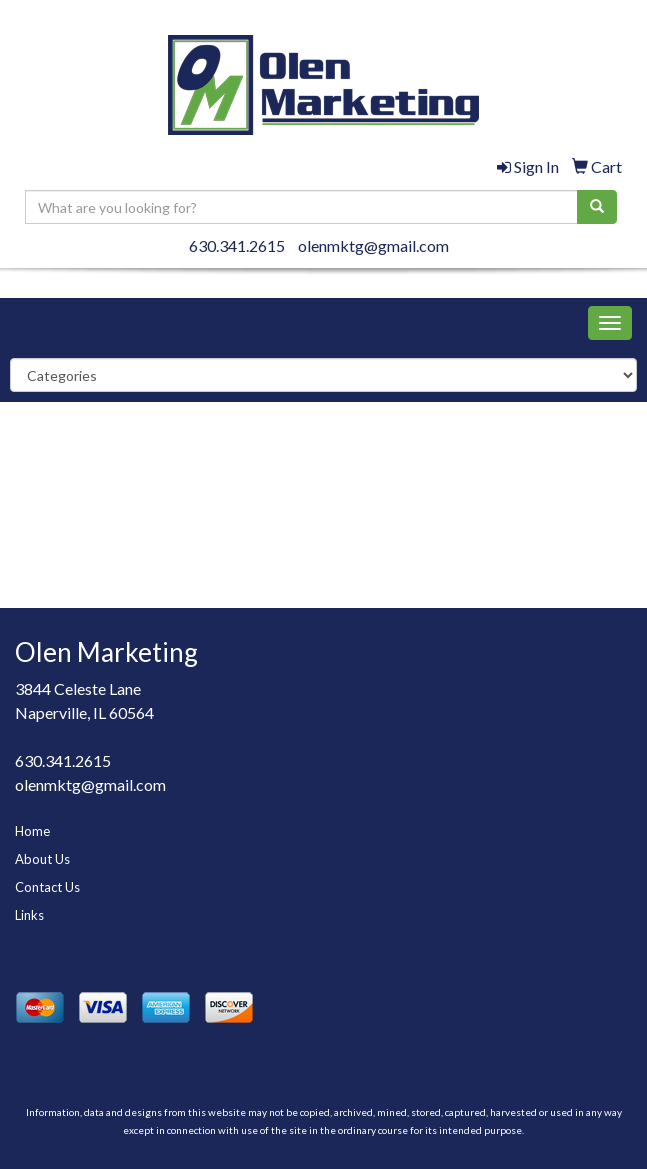  I want to click on olenmktg@gmail.com, so click(373, 245).